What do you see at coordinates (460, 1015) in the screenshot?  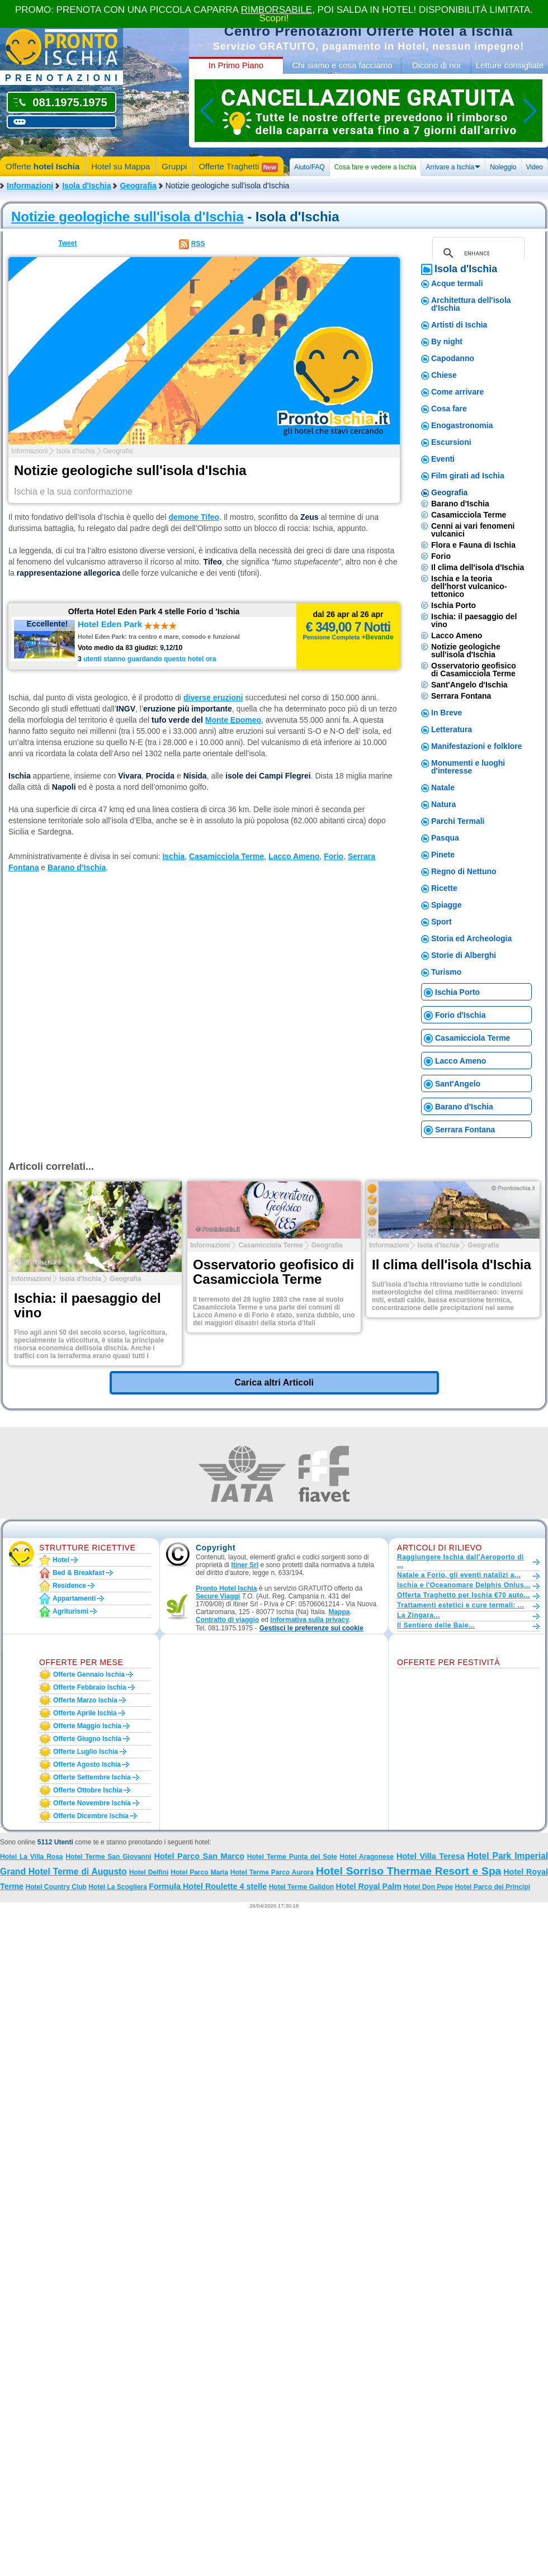 I see `Forio d'Ischia` at bounding box center [460, 1015].